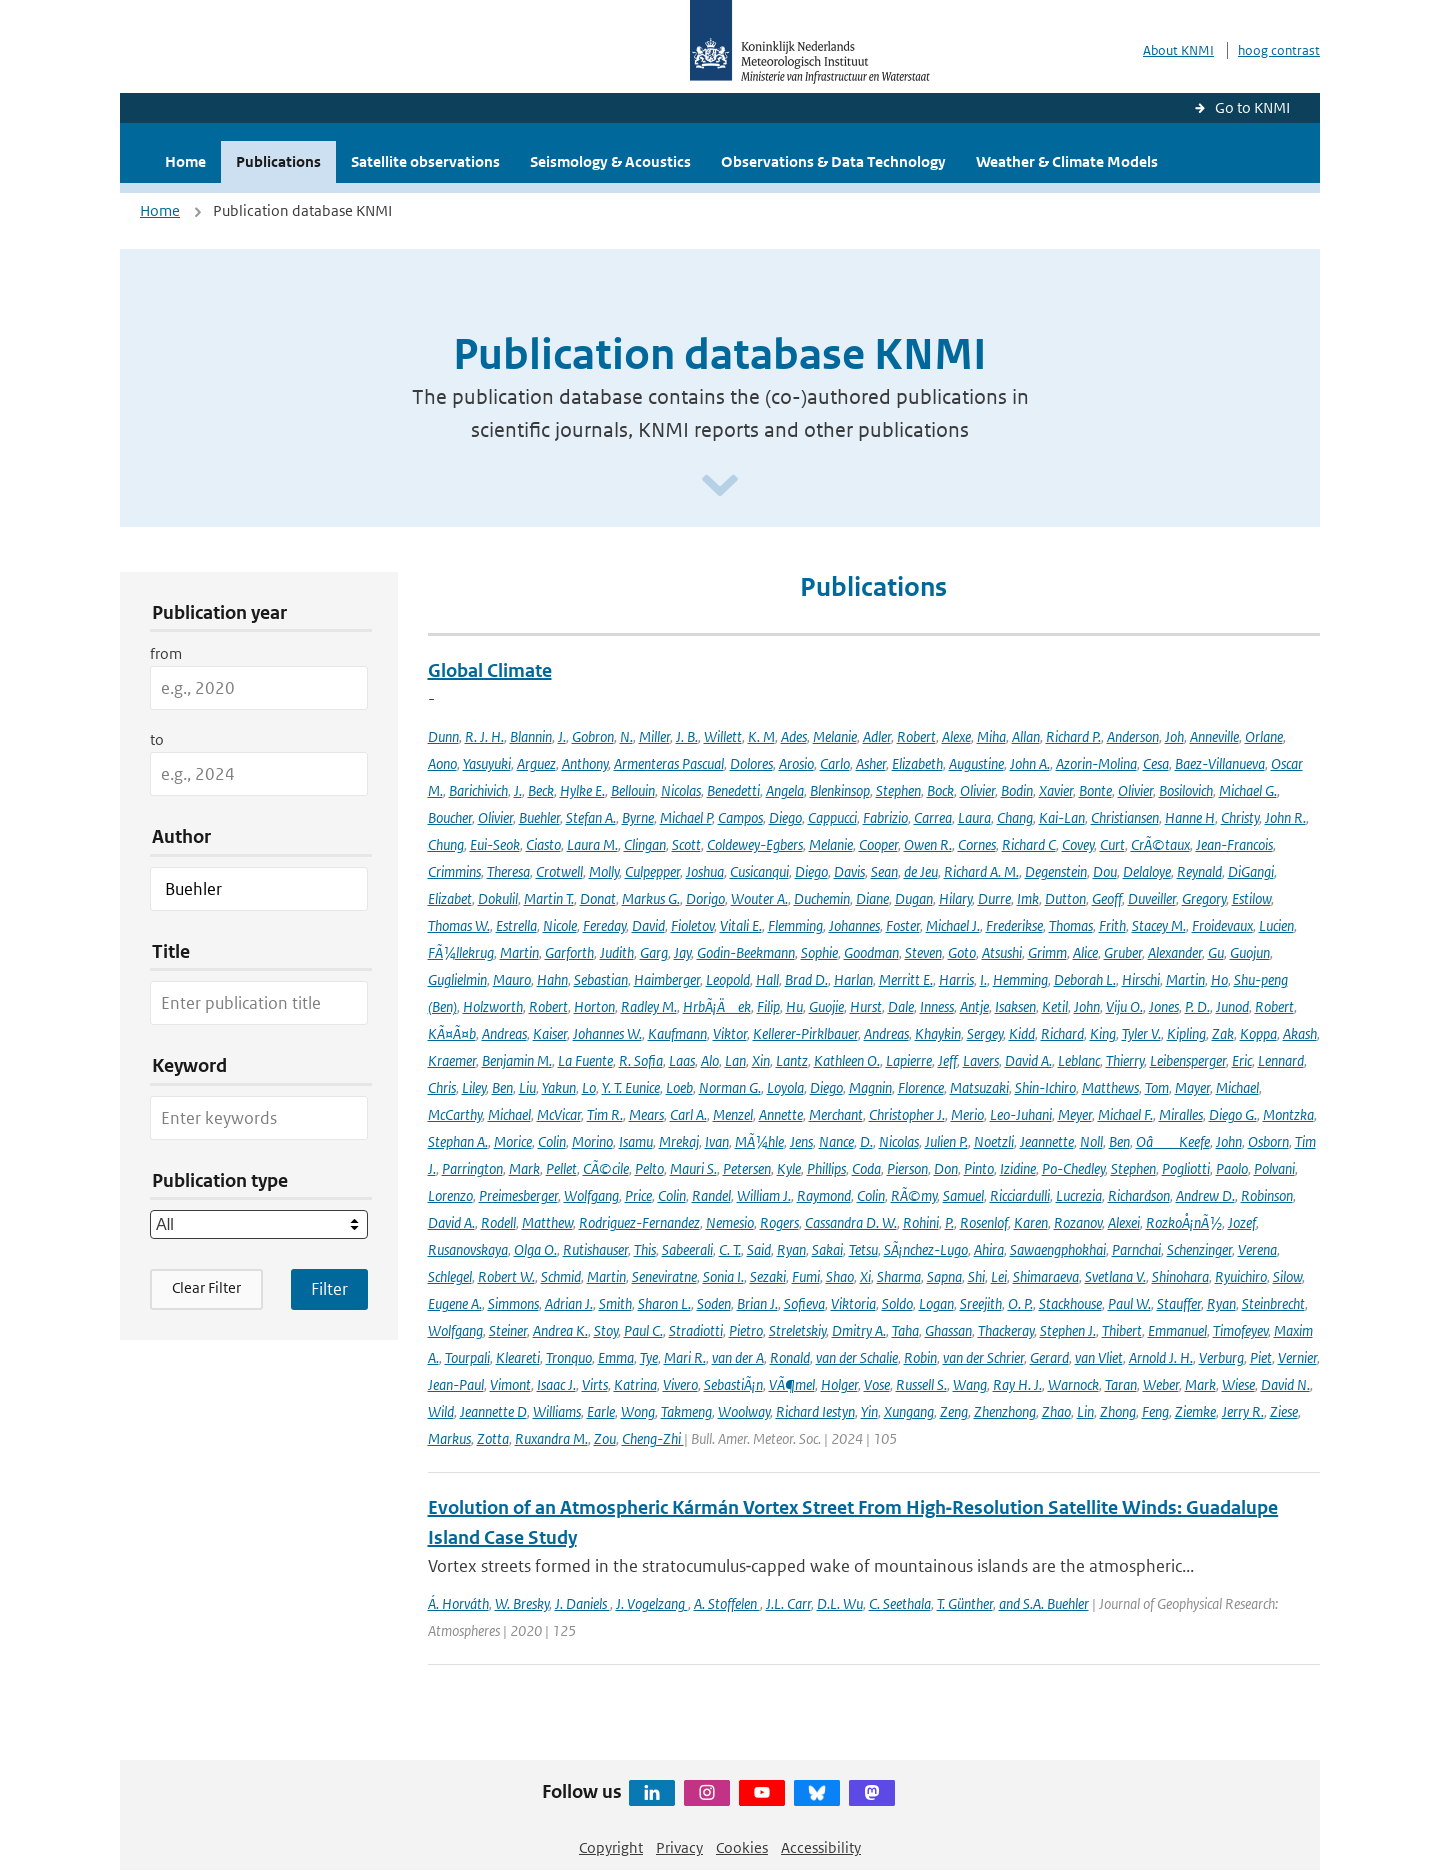 This screenshot has width=1440, height=1871. What do you see at coordinates (792, 1384) in the screenshot?
I see `VÃ¶mel` at bounding box center [792, 1384].